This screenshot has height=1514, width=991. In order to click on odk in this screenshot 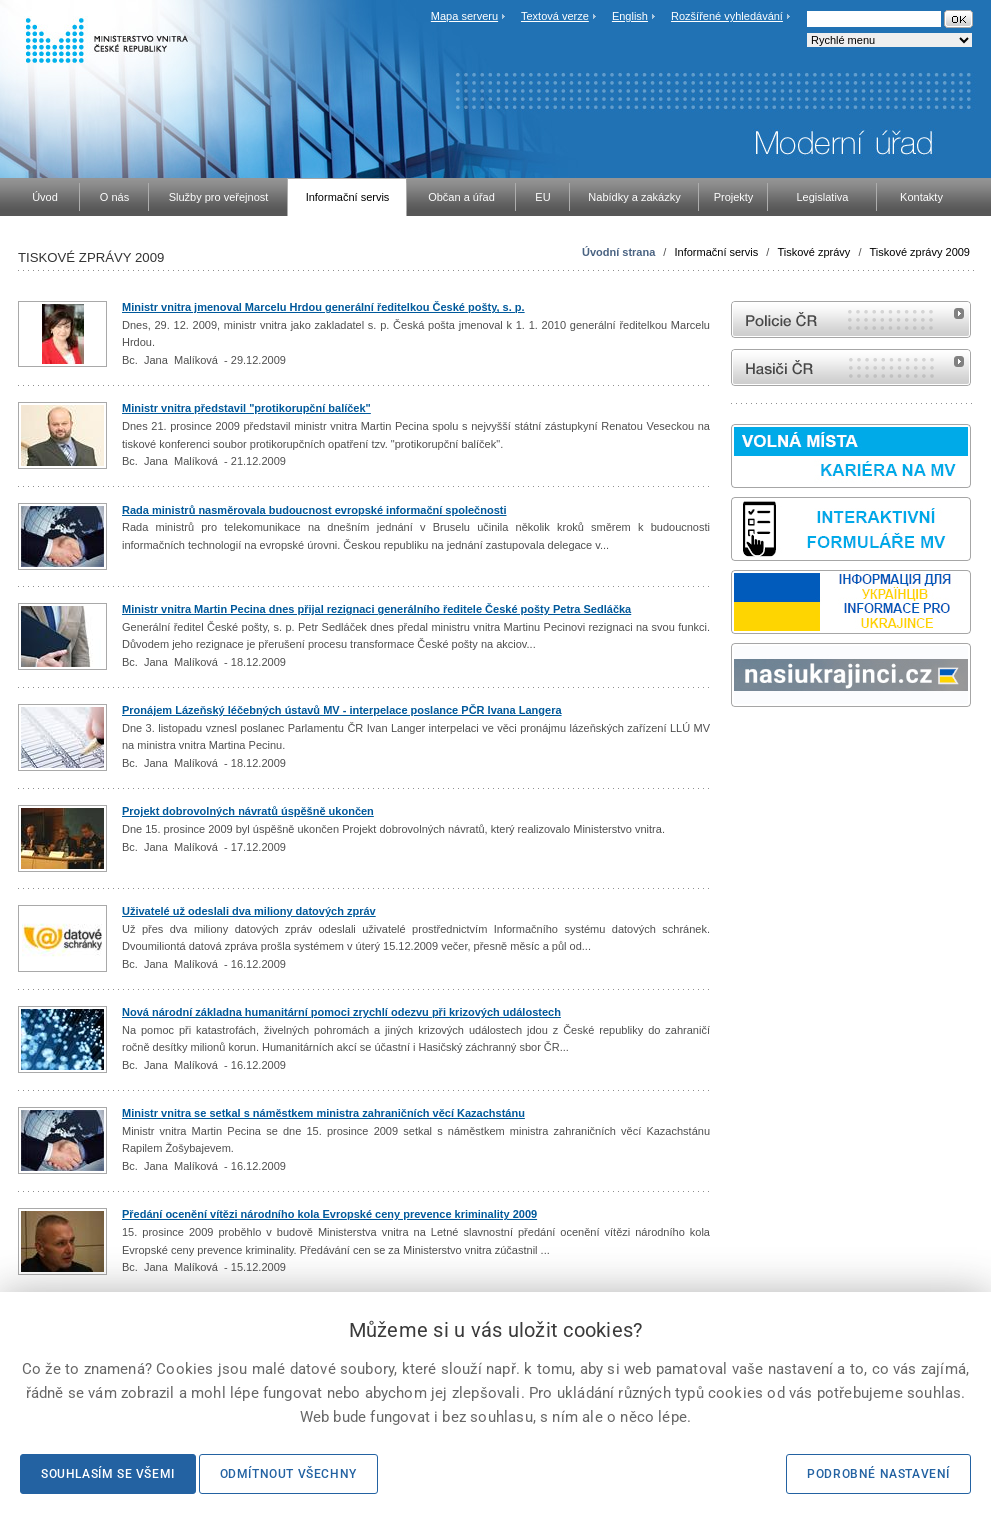, I will do `click(741, 744)`.